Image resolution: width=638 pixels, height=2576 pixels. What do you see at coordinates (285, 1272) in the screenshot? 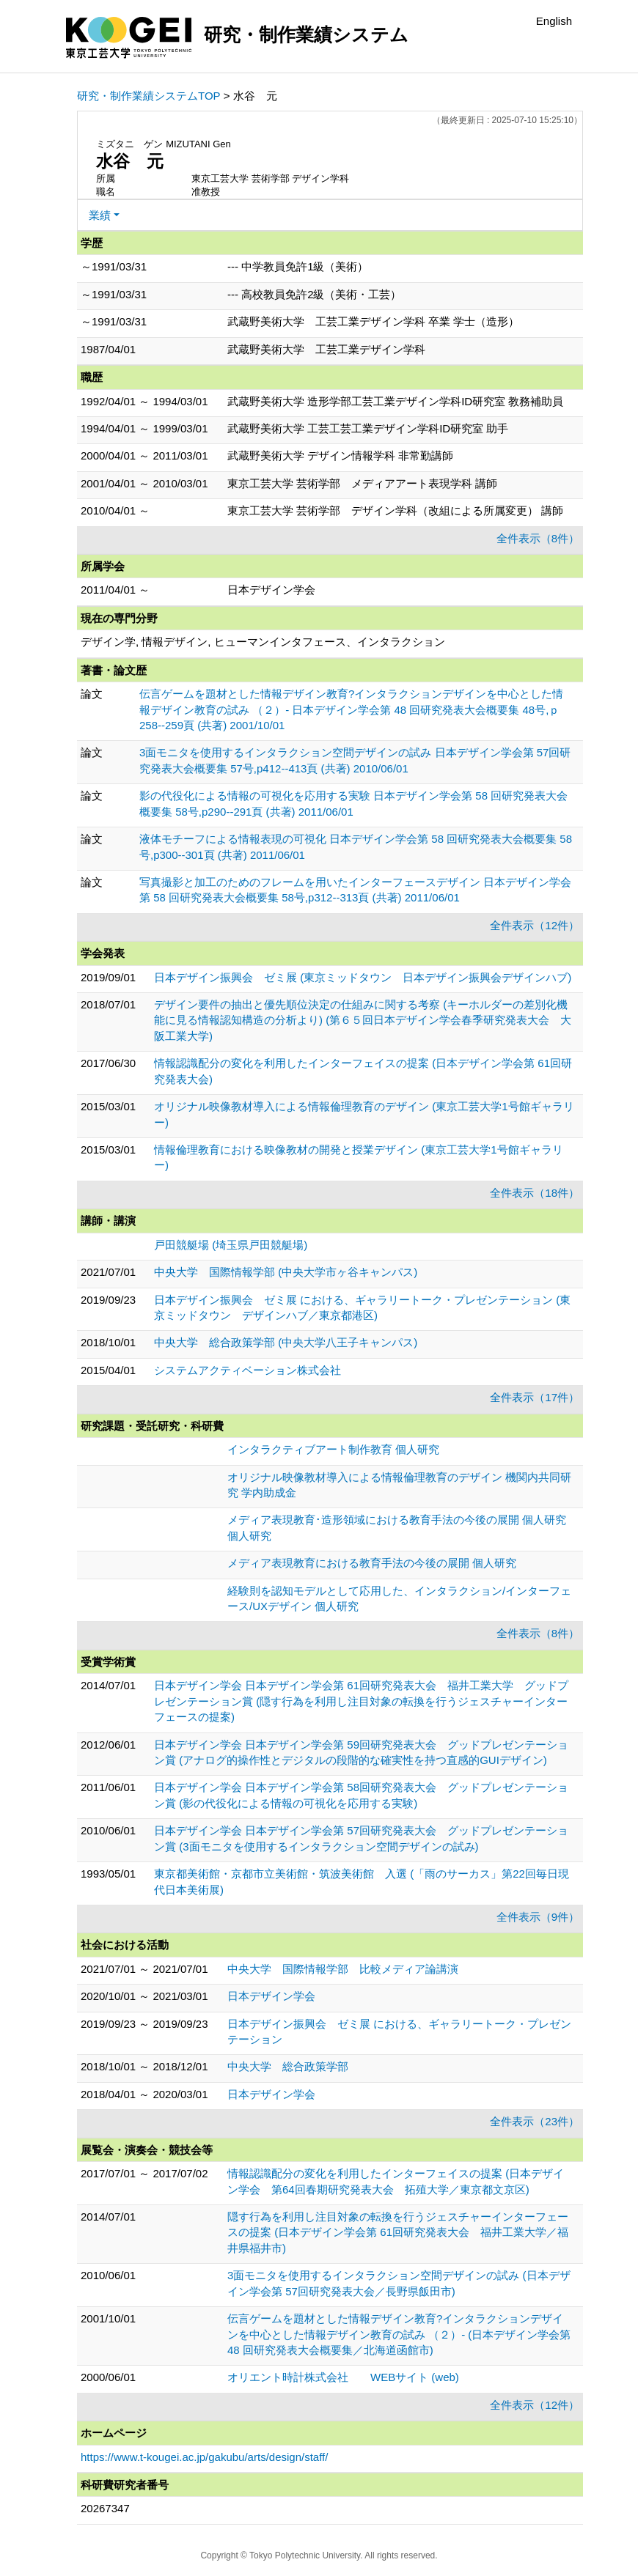
I see `中央大学 国際情報学部 (中央大学市ヶ谷キャンパス)` at bounding box center [285, 1272].